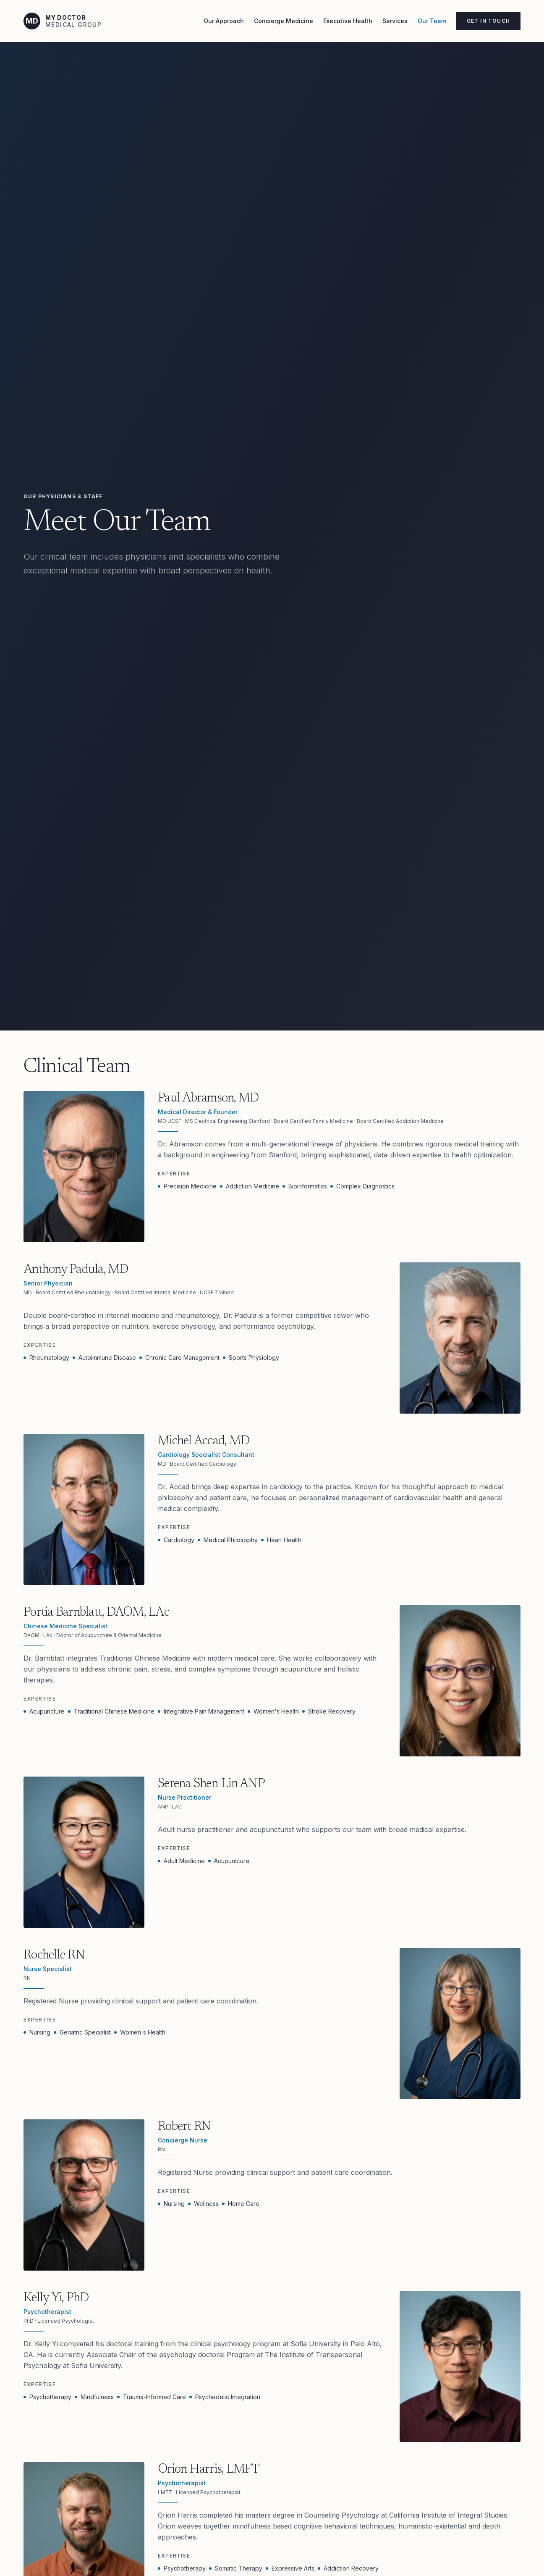 This screenshot has height=2576, width=544. What do you see at coordinates (347, 20) in the screenshot?
I see `Executive Health` at bounding box center [347, 20].